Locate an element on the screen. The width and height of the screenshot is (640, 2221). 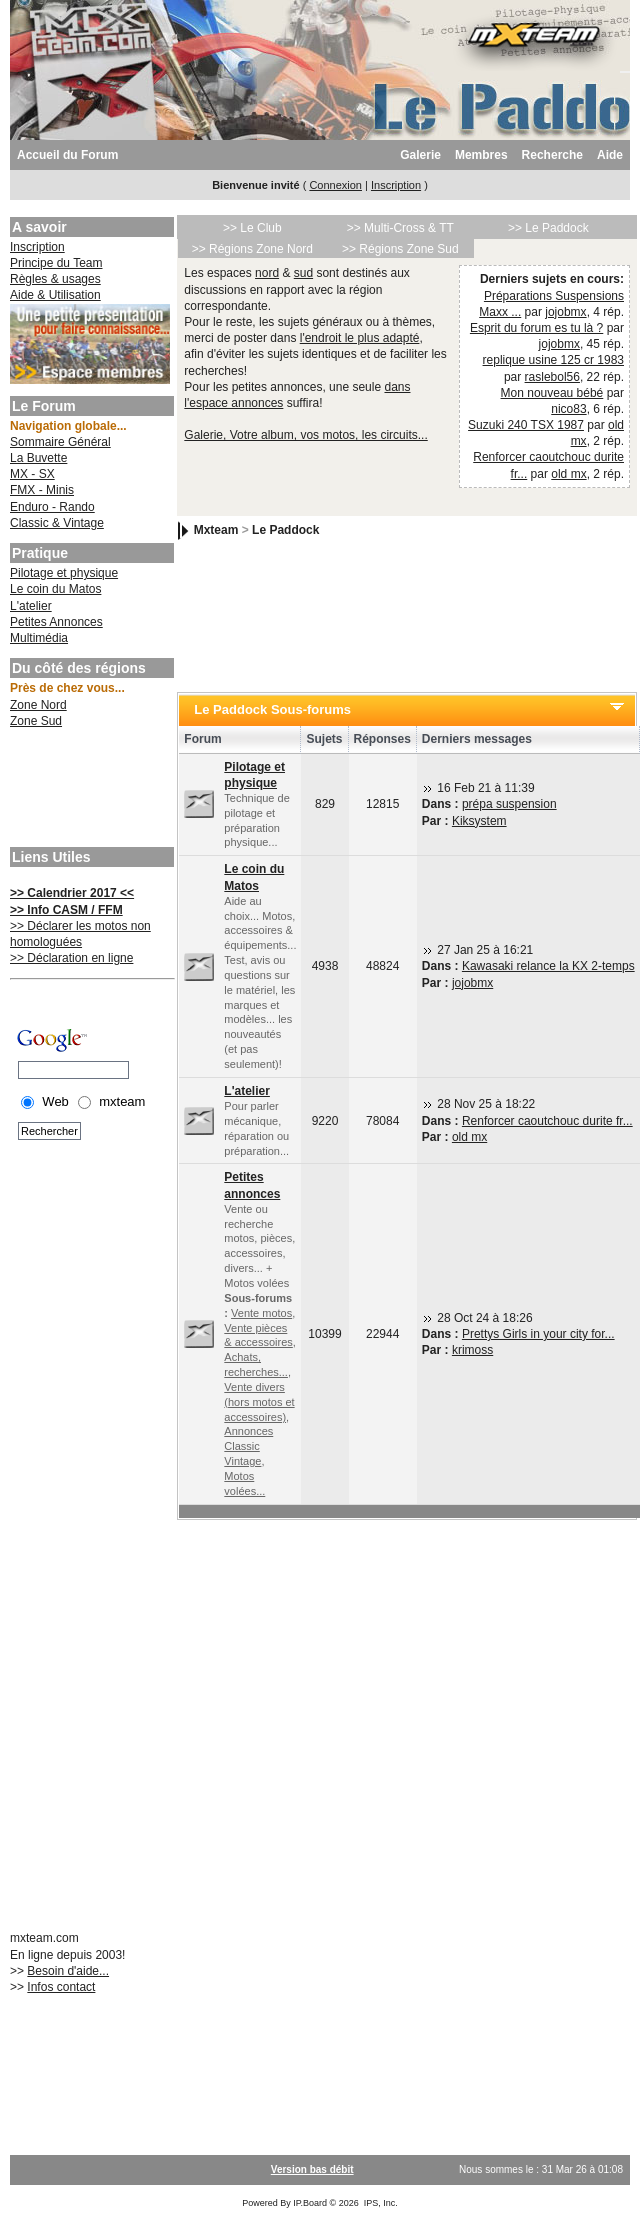
>> Multi-Cross & TT is located at coordinates (400, 228).